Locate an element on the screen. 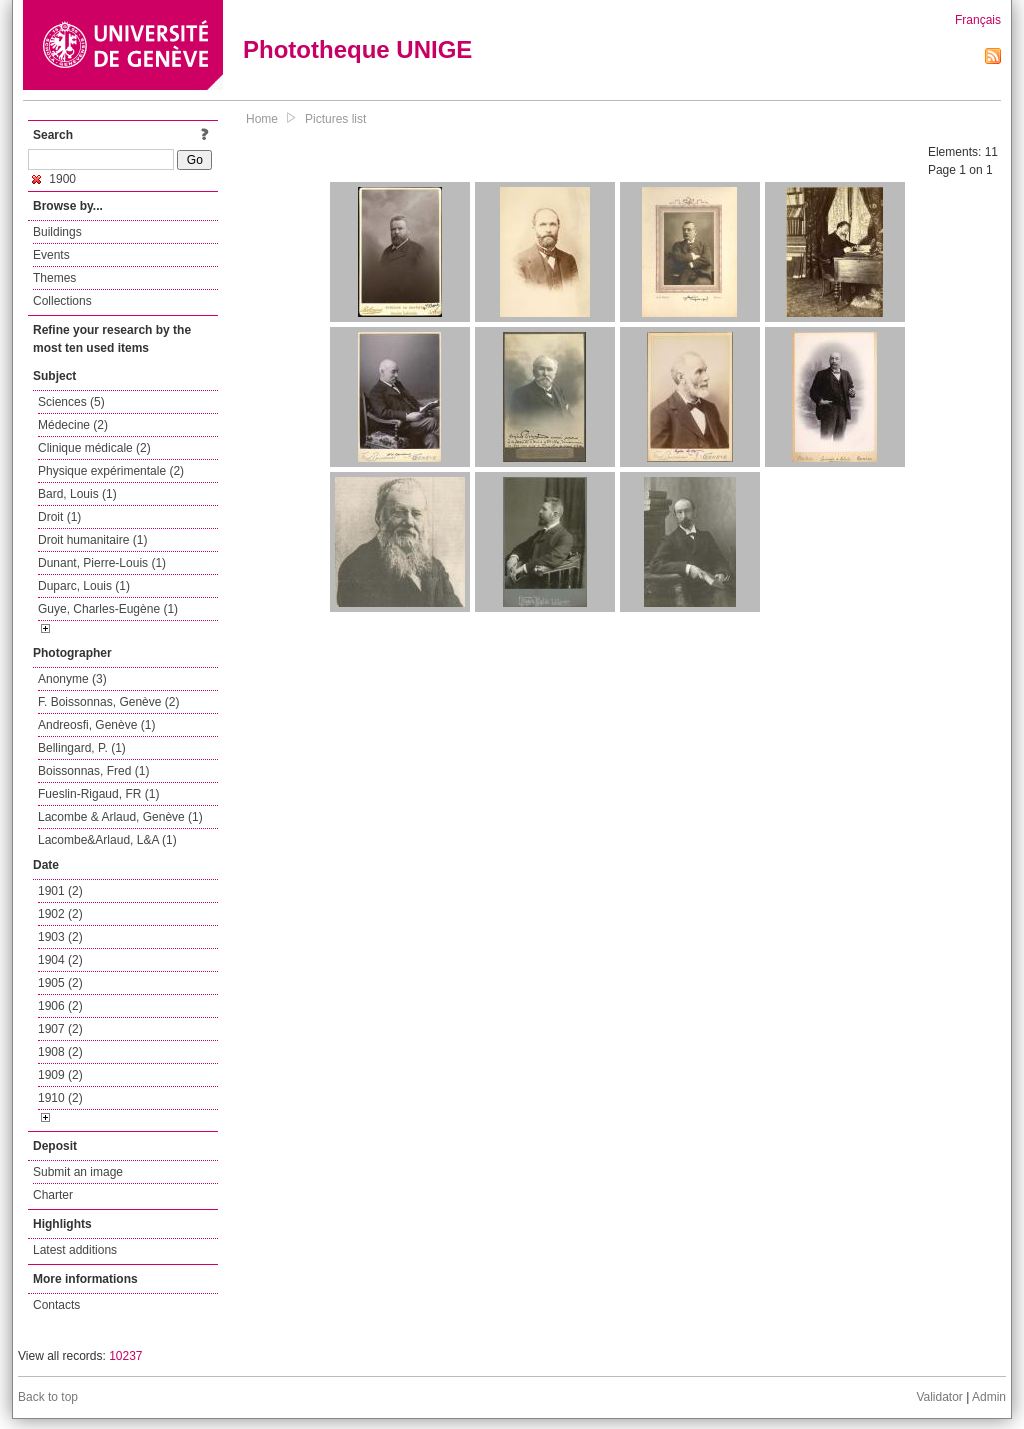  Phototheque UNIGE is located at coordinates (357, 49).